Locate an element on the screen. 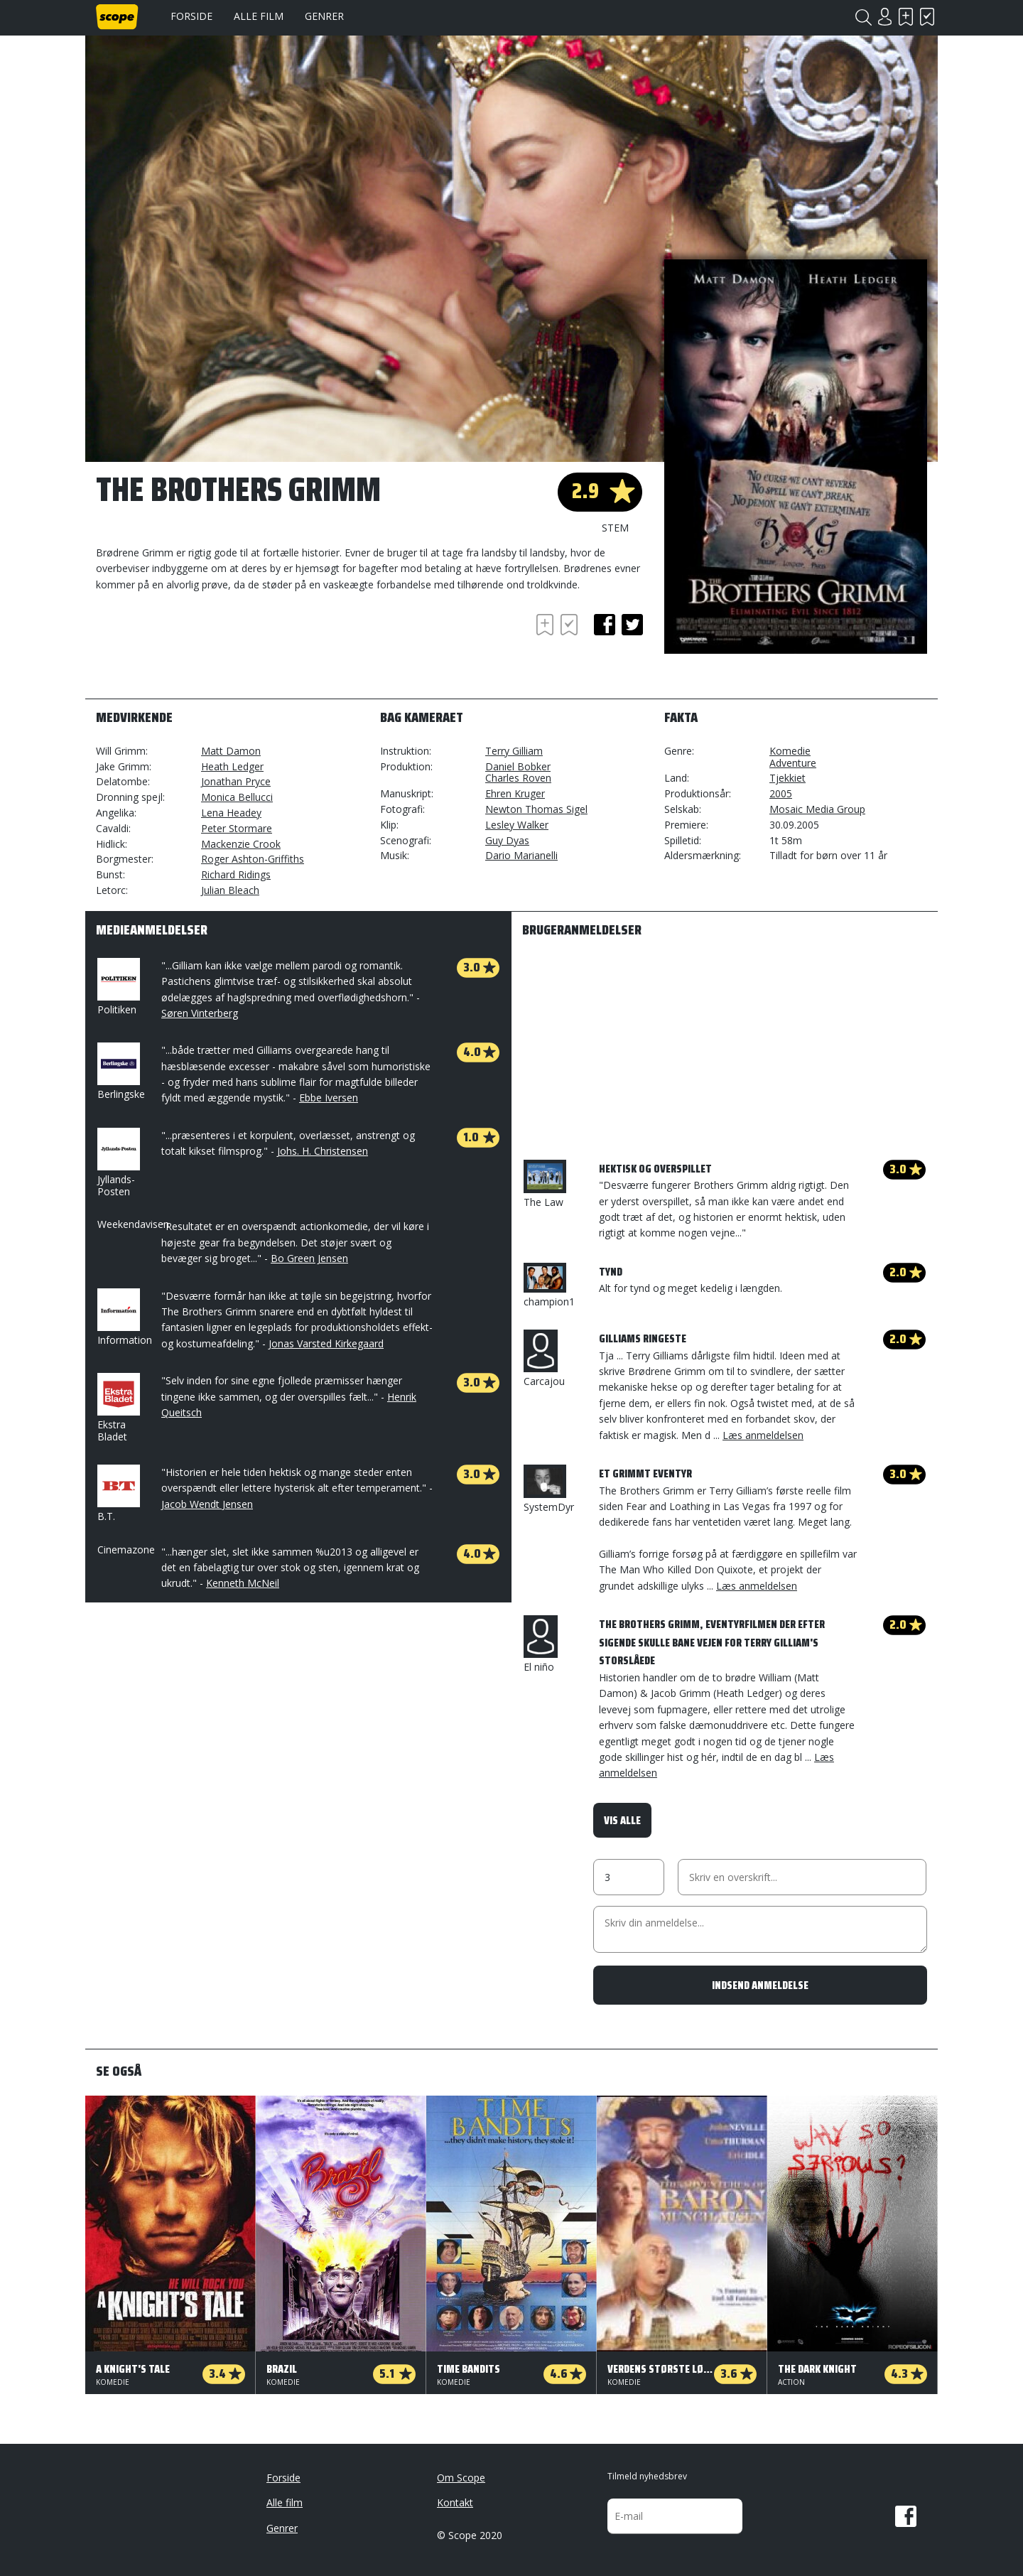 This screenshot has width=1023, height=2576. Jonathan Pryce is located at coordinates (236, 781).